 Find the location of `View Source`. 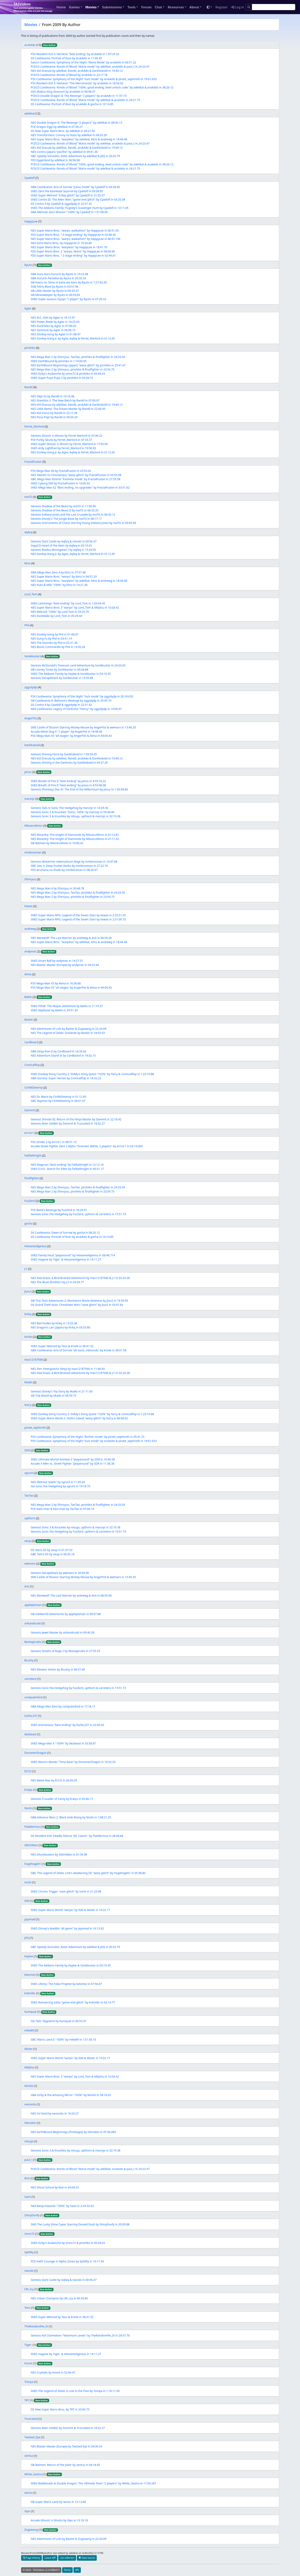

View Source is located at coordinates (87, 2558).